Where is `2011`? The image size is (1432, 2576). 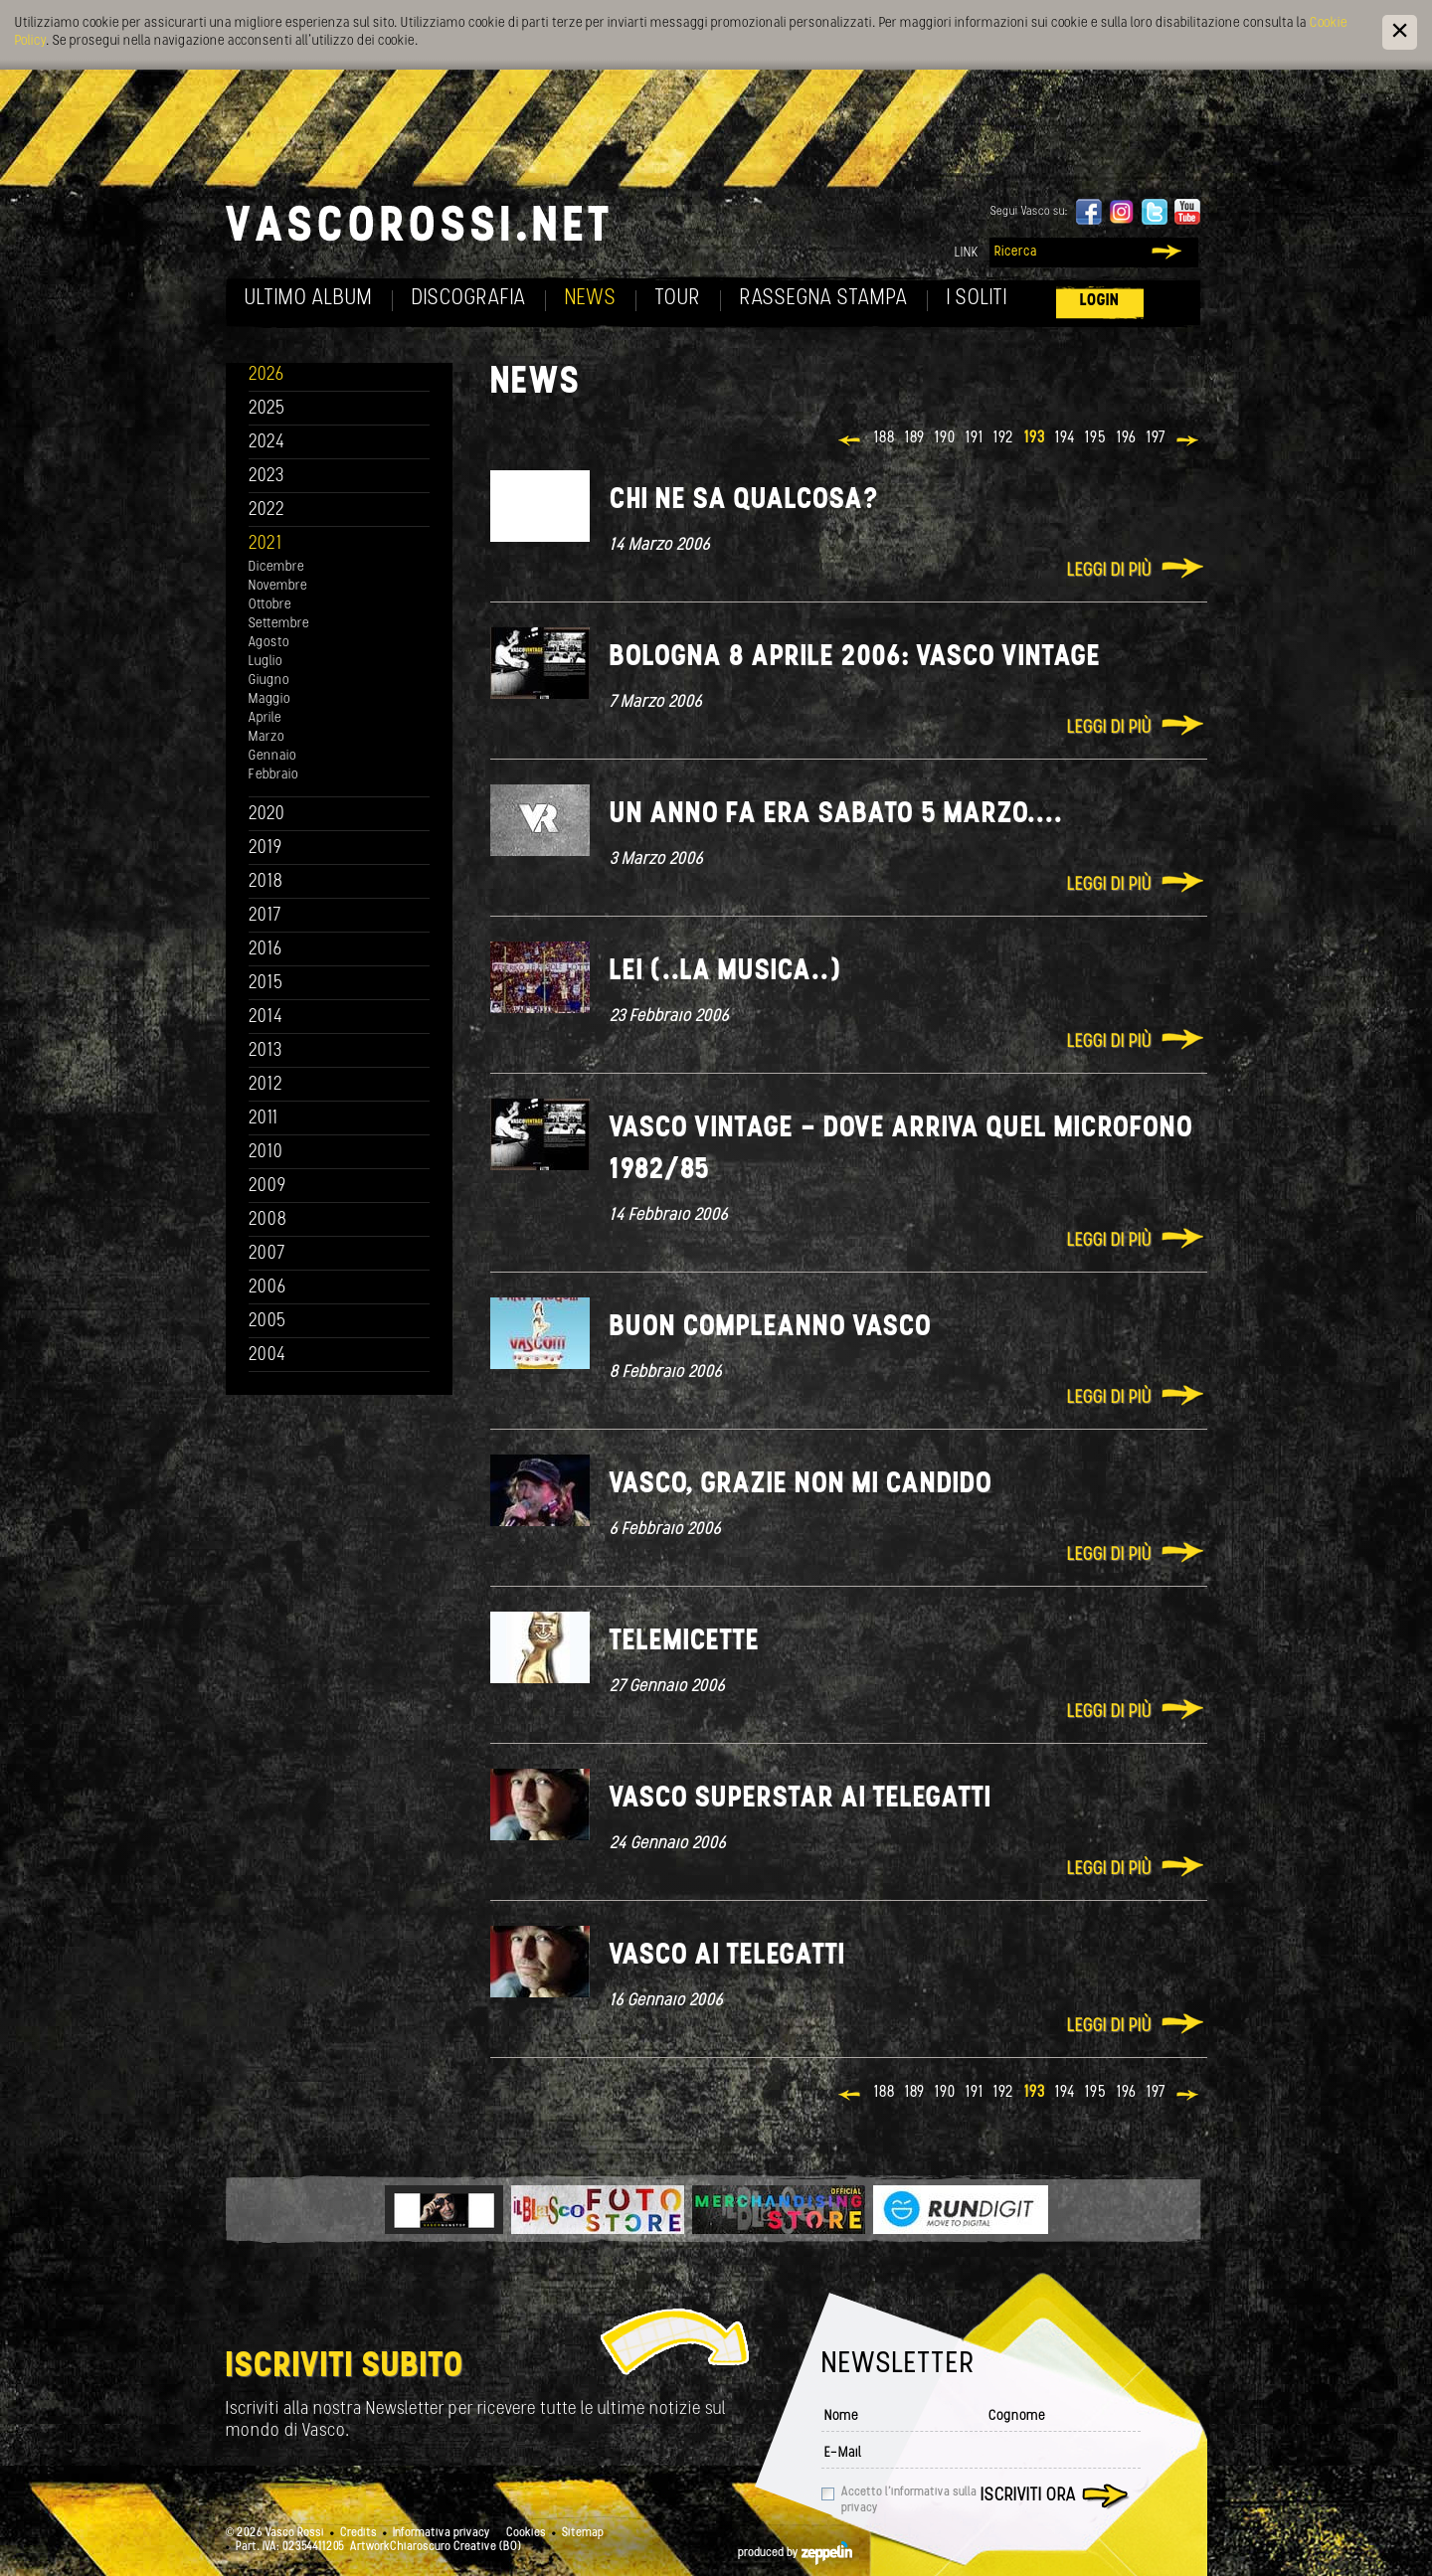 2011 is located at coordinates (263, 1119).